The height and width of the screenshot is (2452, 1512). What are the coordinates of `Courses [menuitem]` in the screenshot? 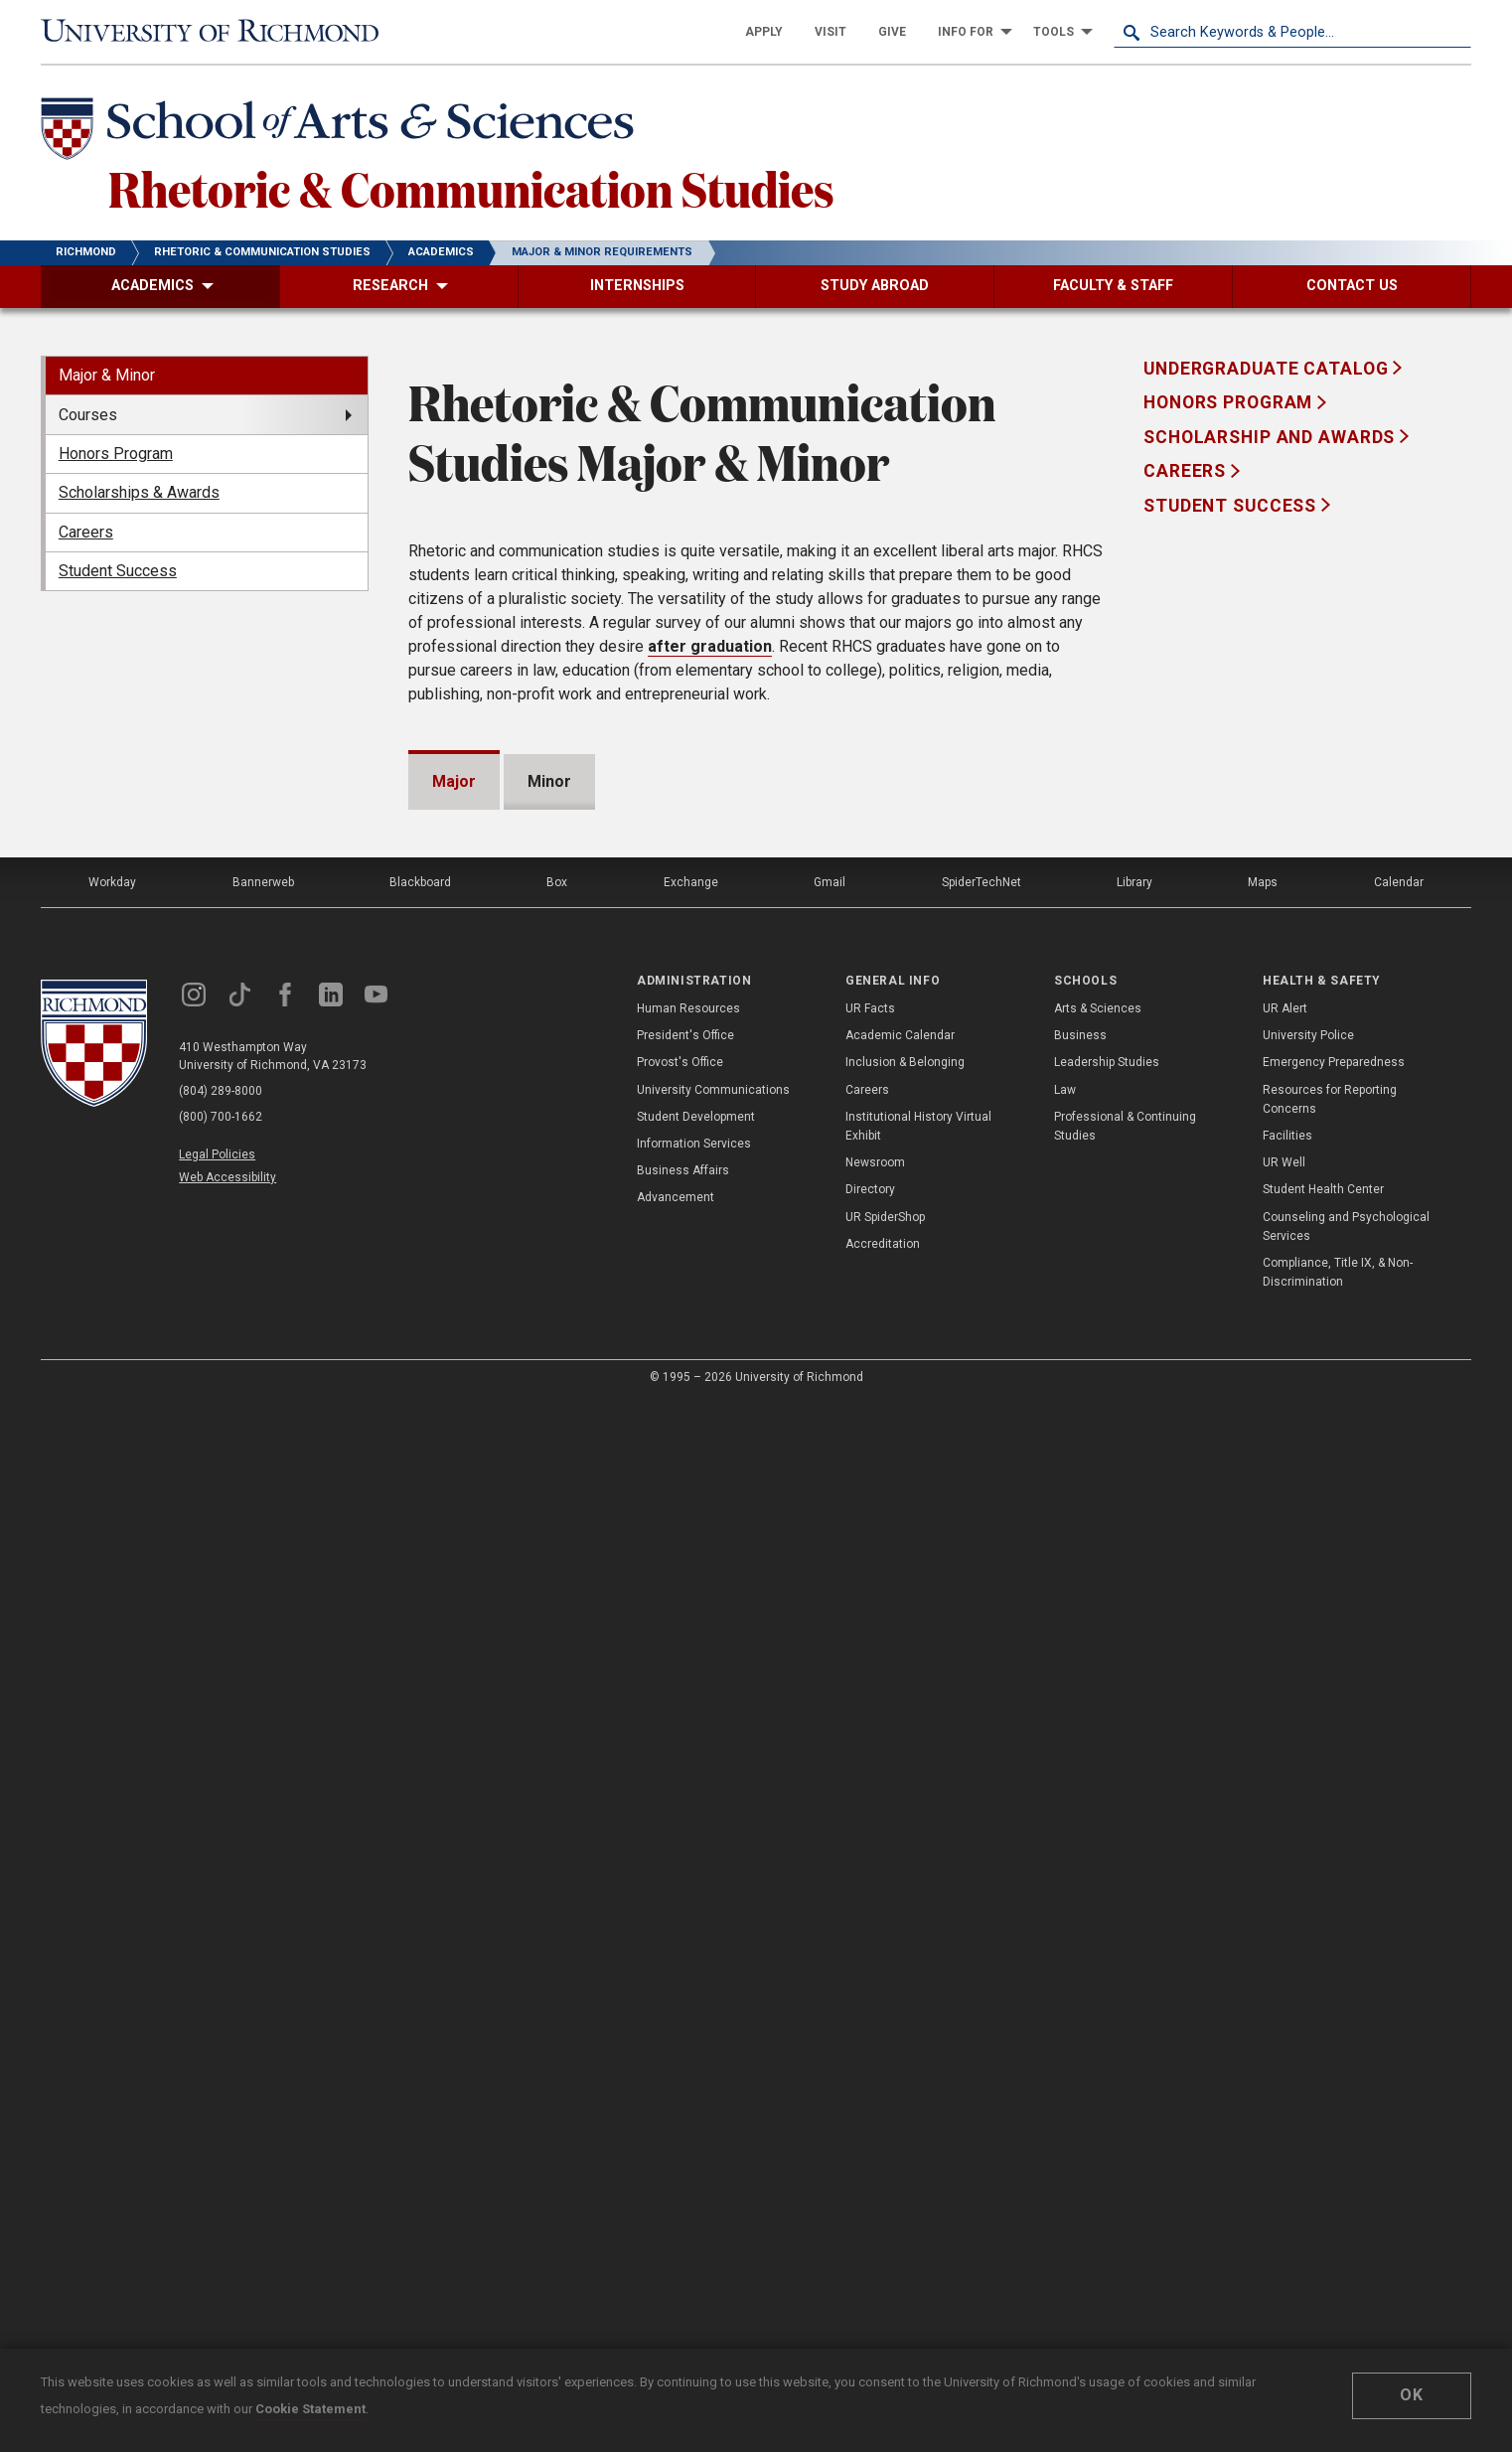 It's located at (88, 414).